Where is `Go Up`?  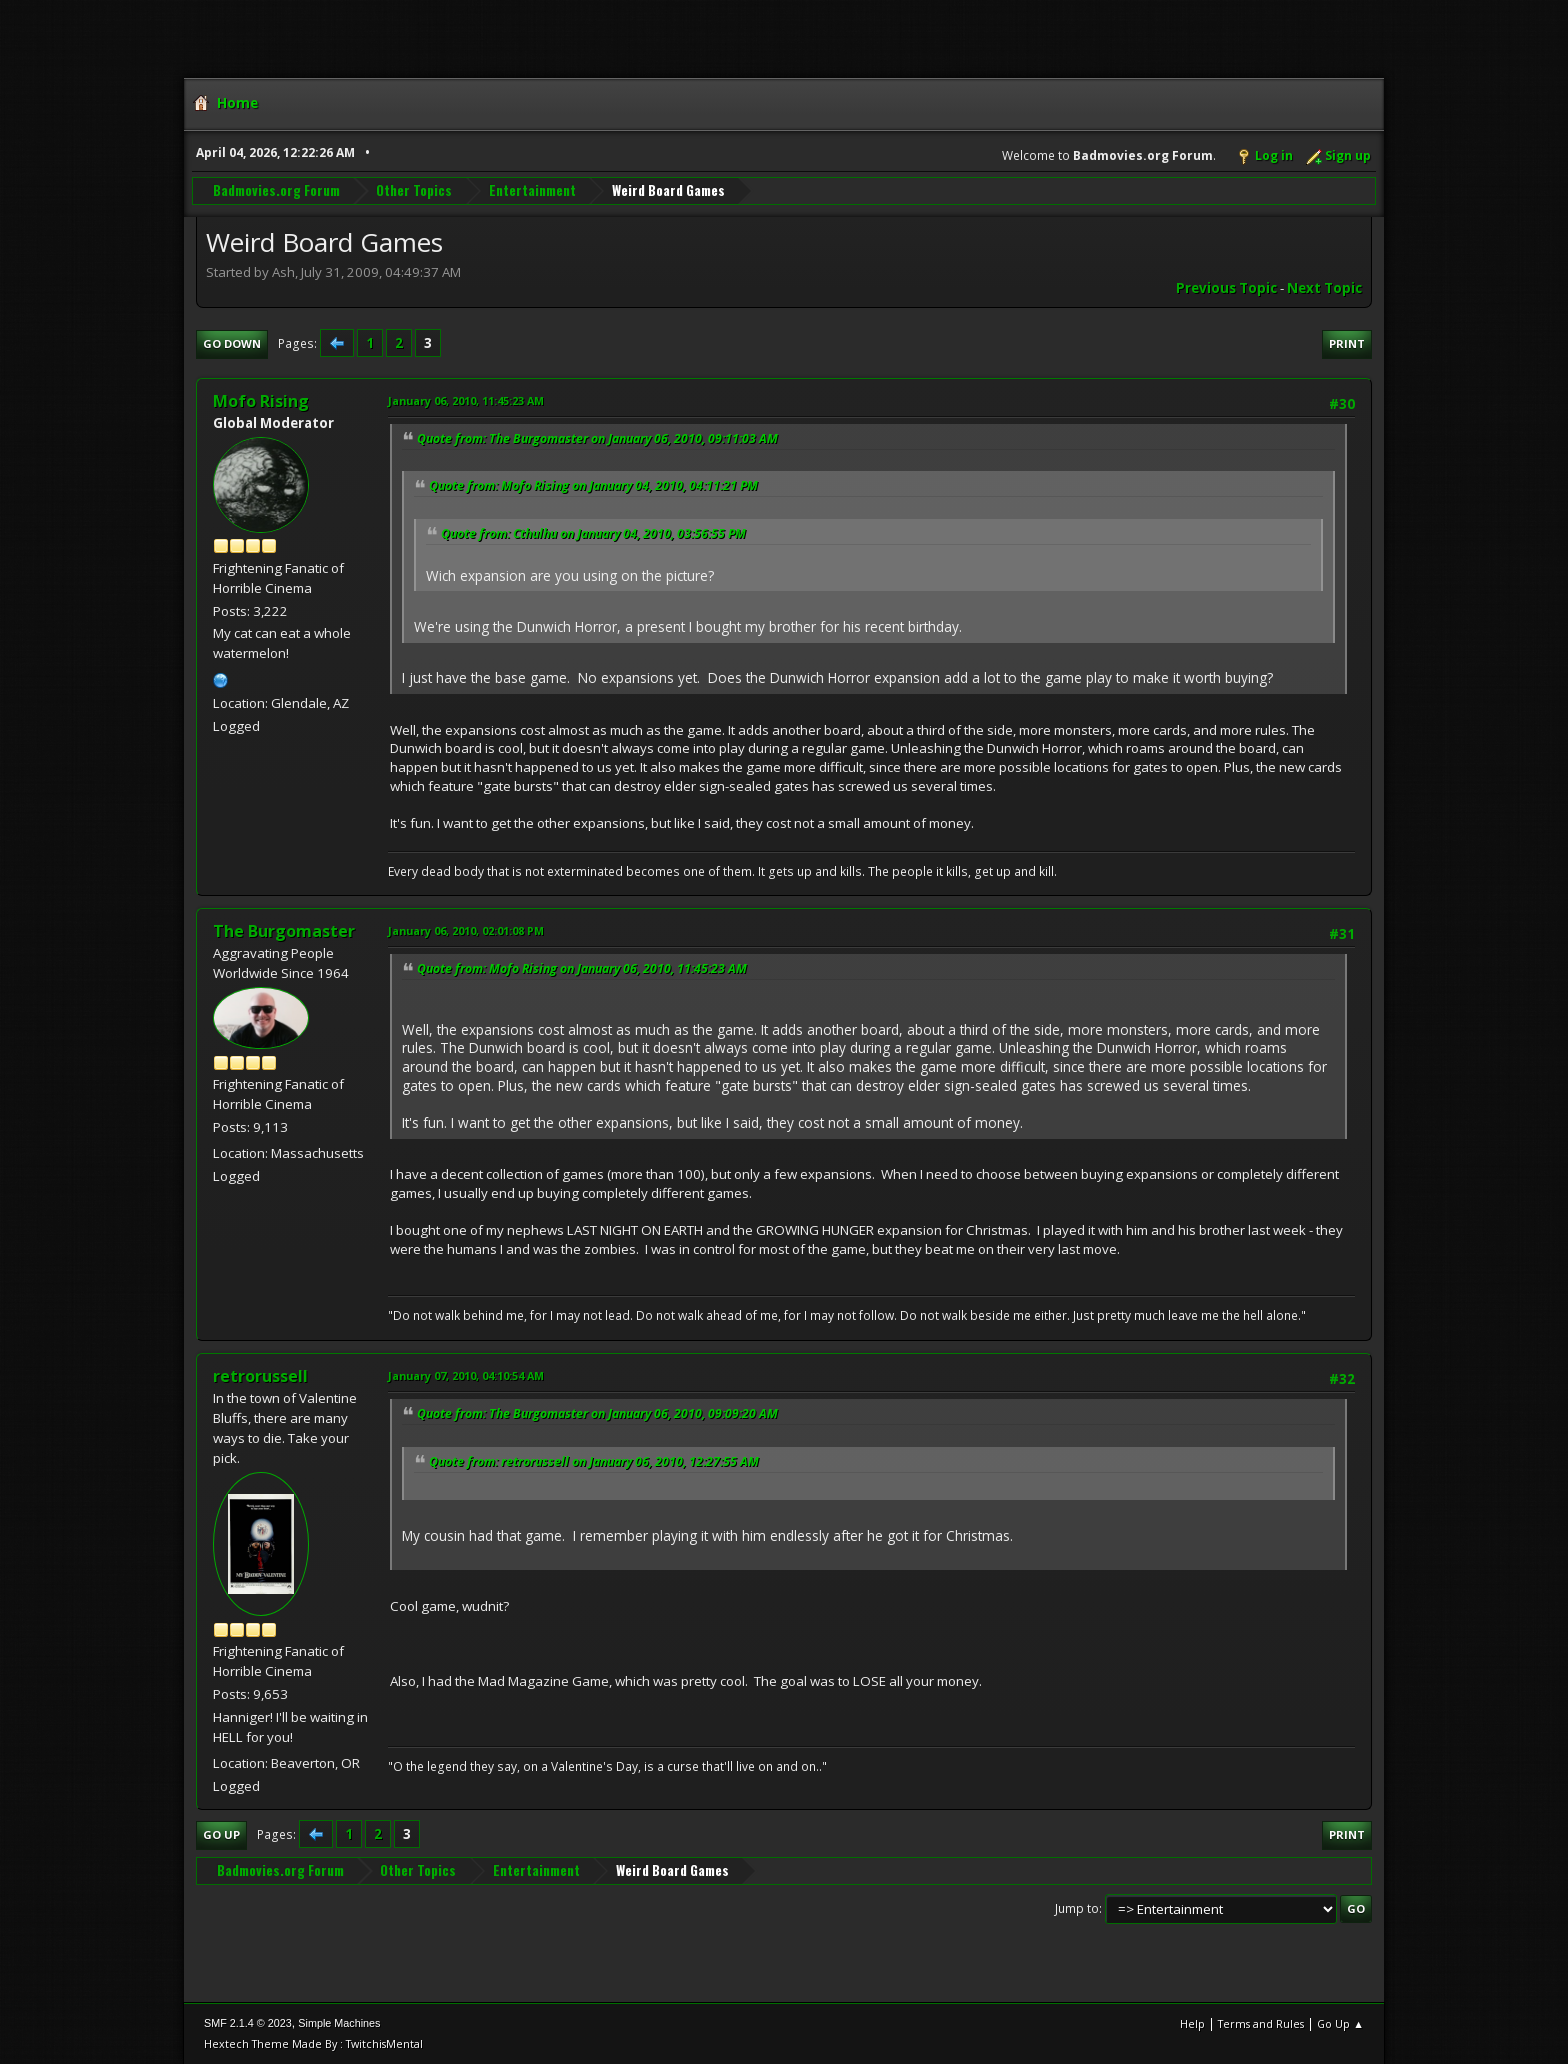 Go Up is located at coordinates (221, 1834).